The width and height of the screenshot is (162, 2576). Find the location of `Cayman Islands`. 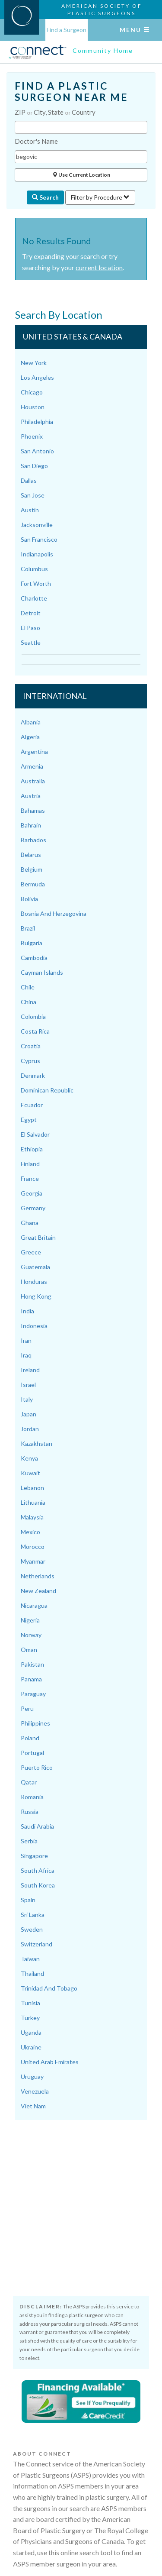

Cayman Islands is located at coordinates (42, 972).